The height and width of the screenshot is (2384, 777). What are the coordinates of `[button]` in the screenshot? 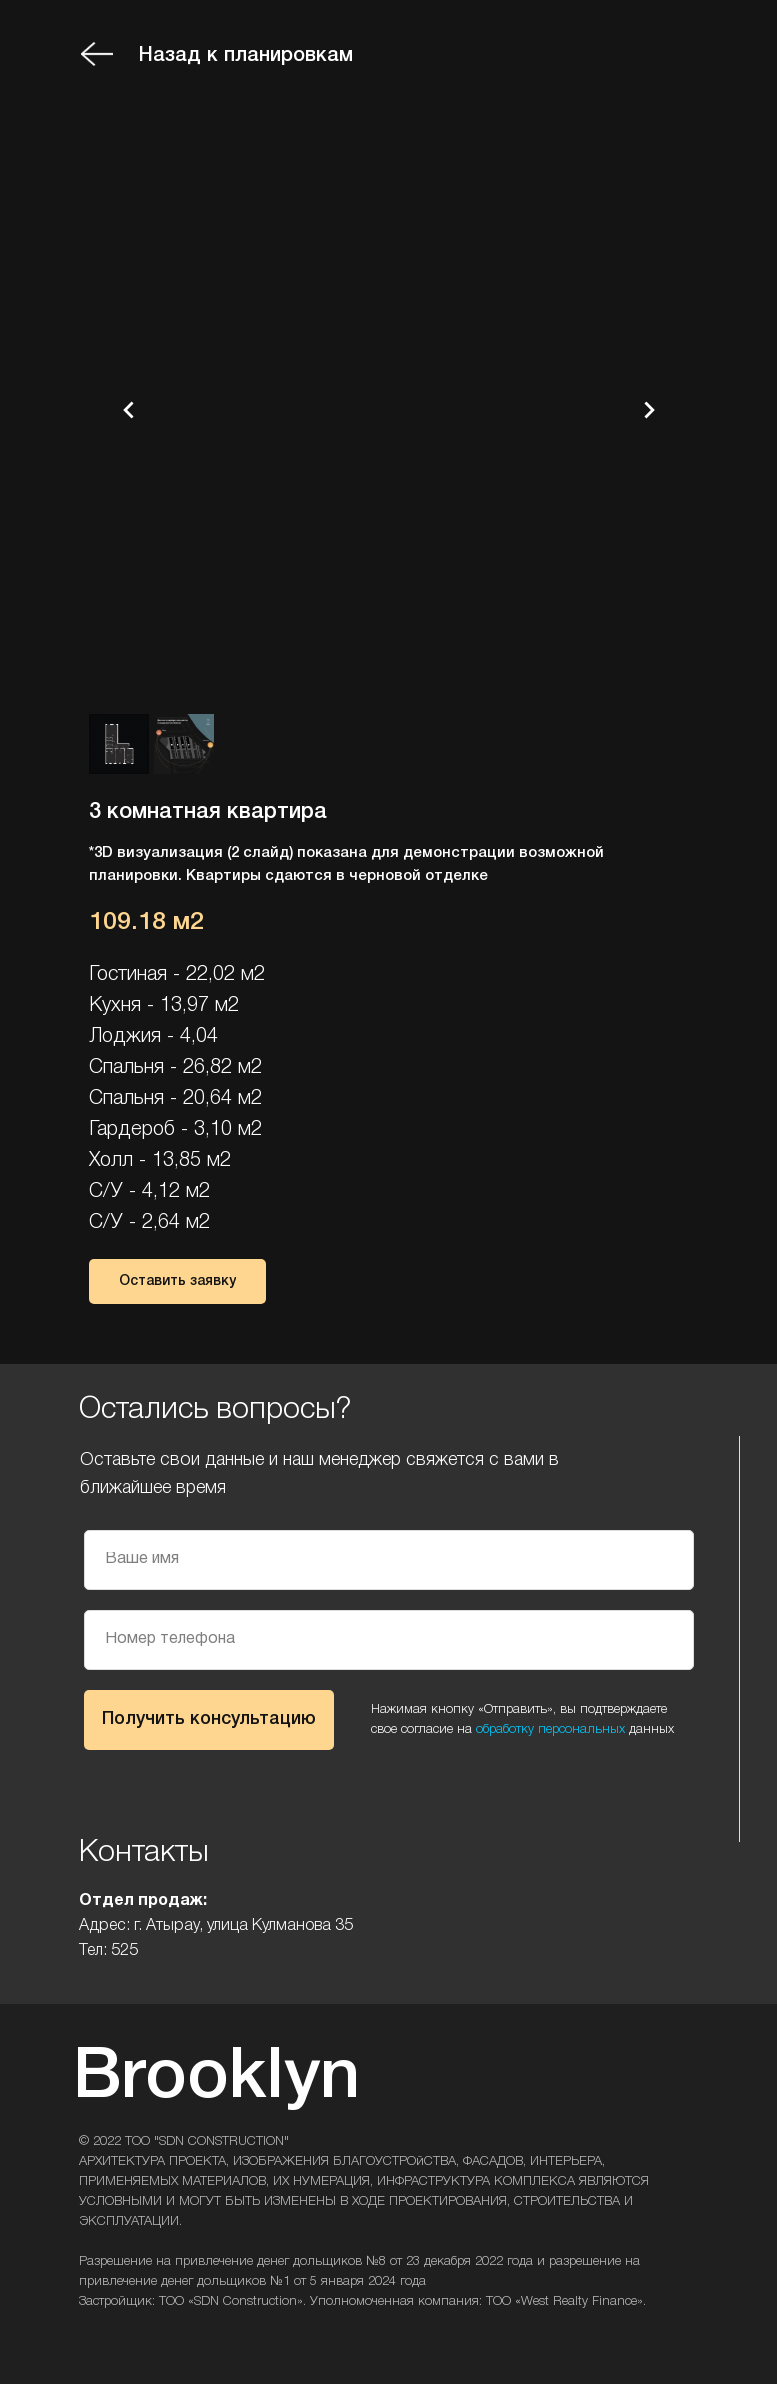 It's located at (177, 1281).